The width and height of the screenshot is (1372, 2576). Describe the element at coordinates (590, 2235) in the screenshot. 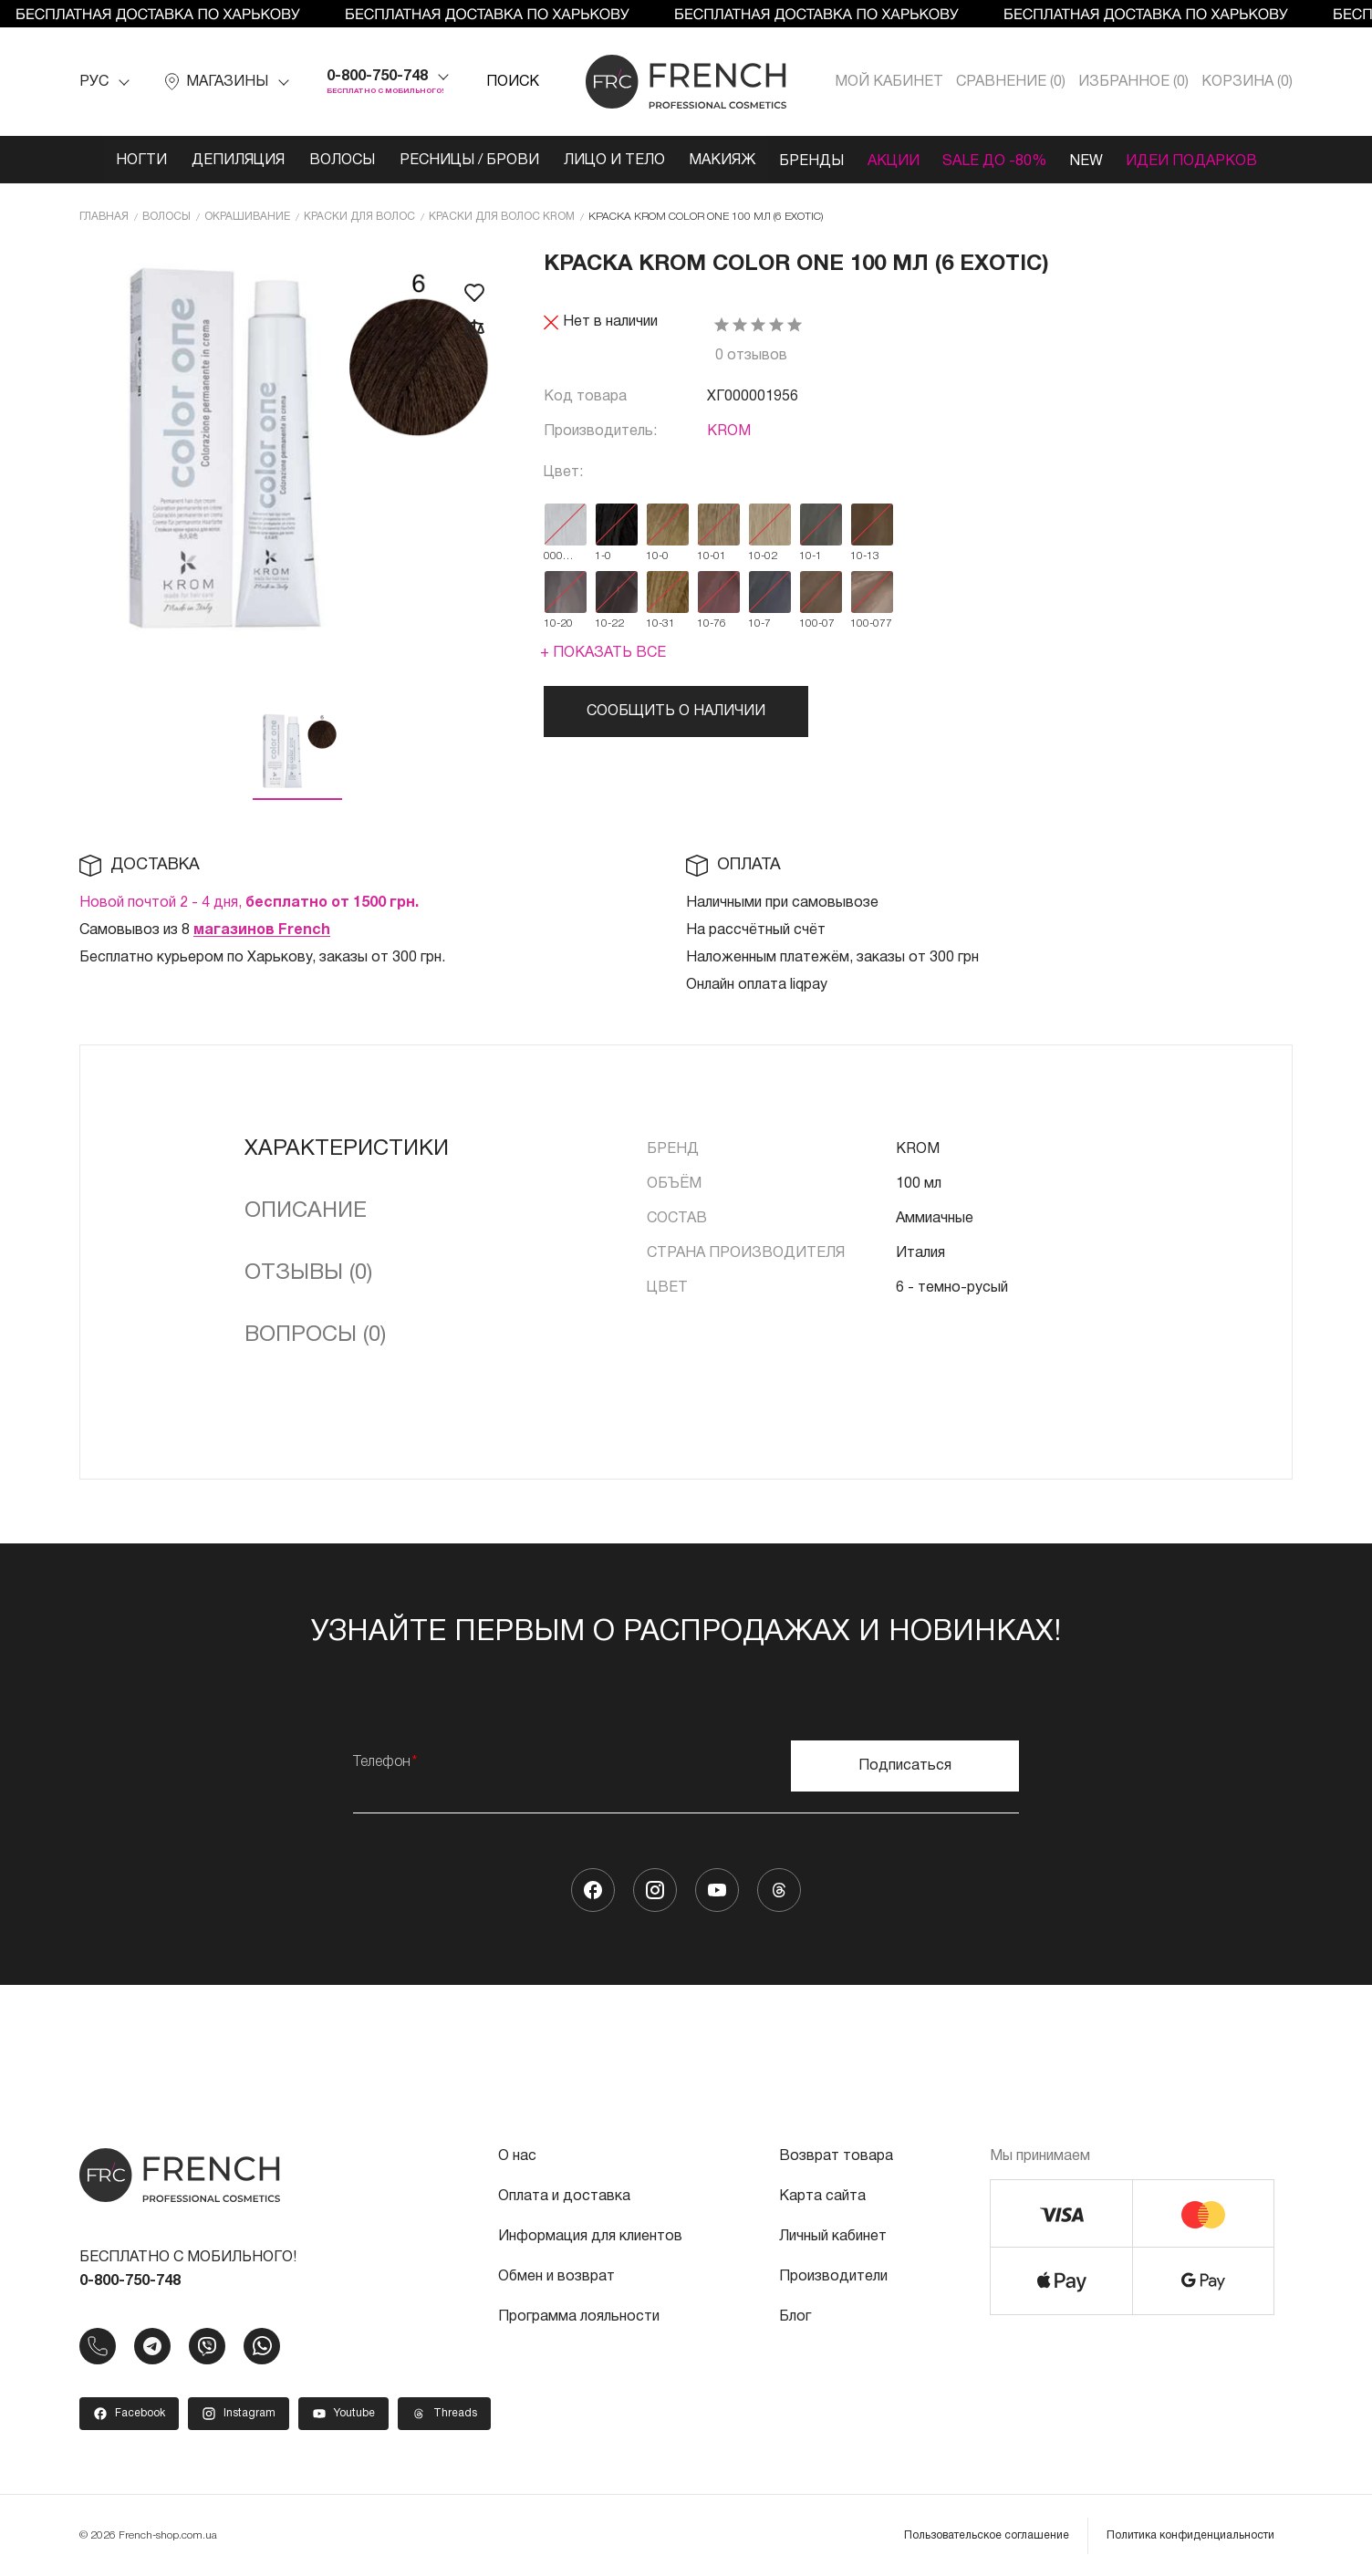

I see `Информация для клиентов` at that location.